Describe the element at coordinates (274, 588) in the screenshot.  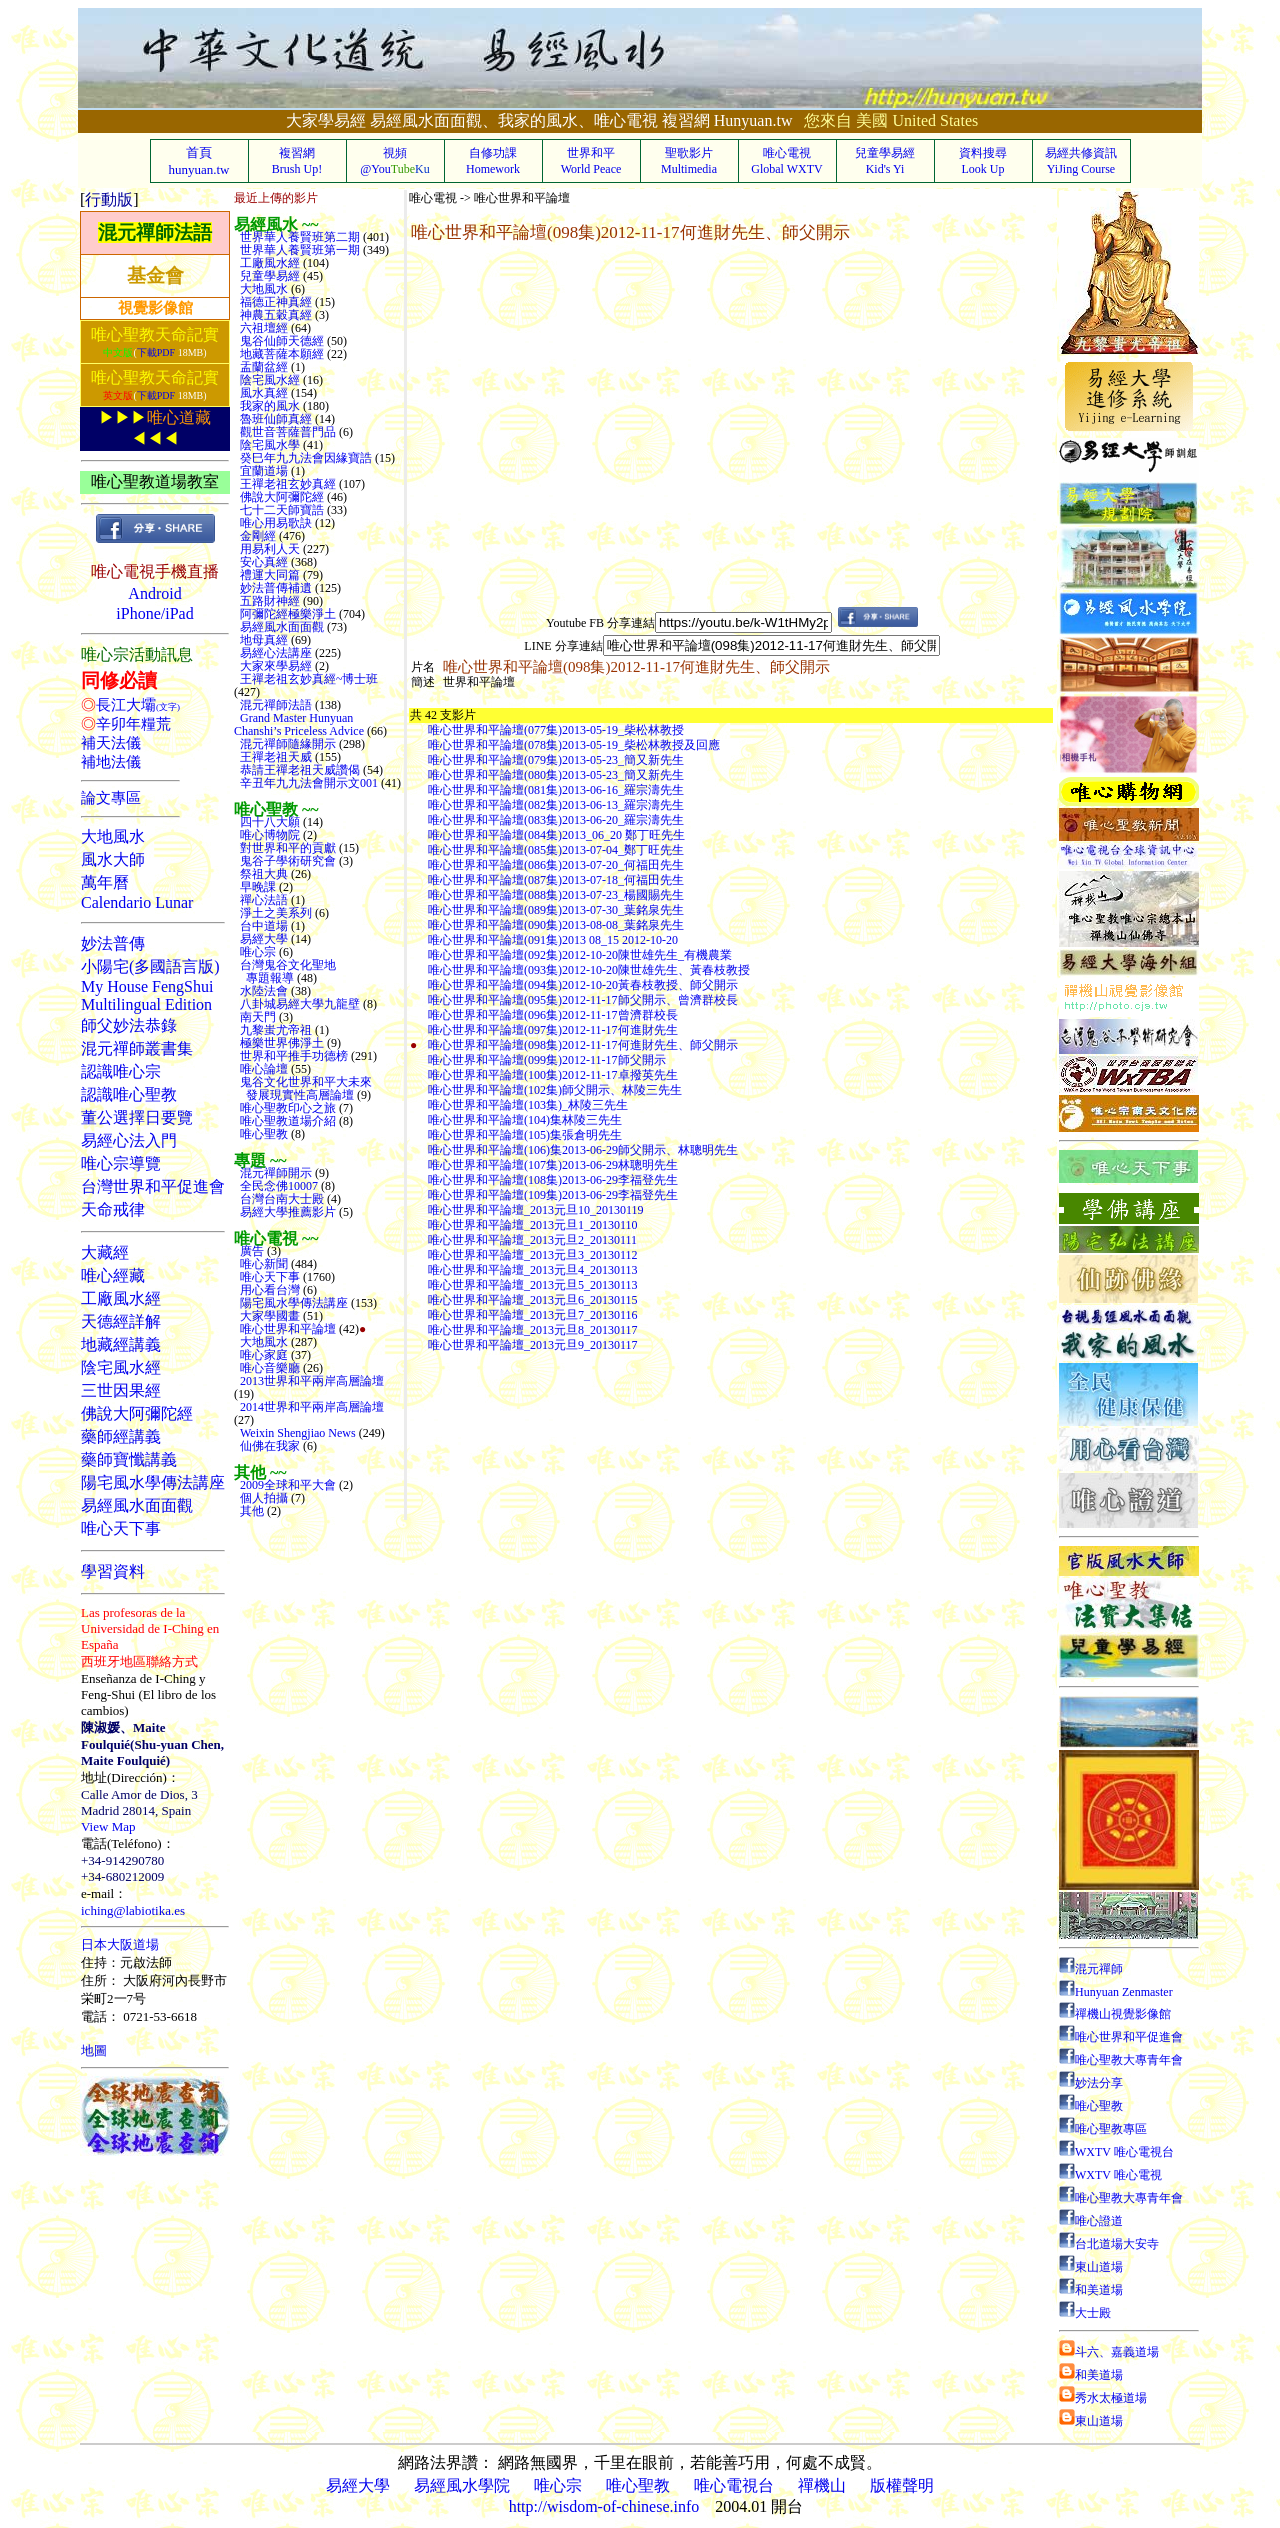
I see `妙法普傳補遺` at that location.